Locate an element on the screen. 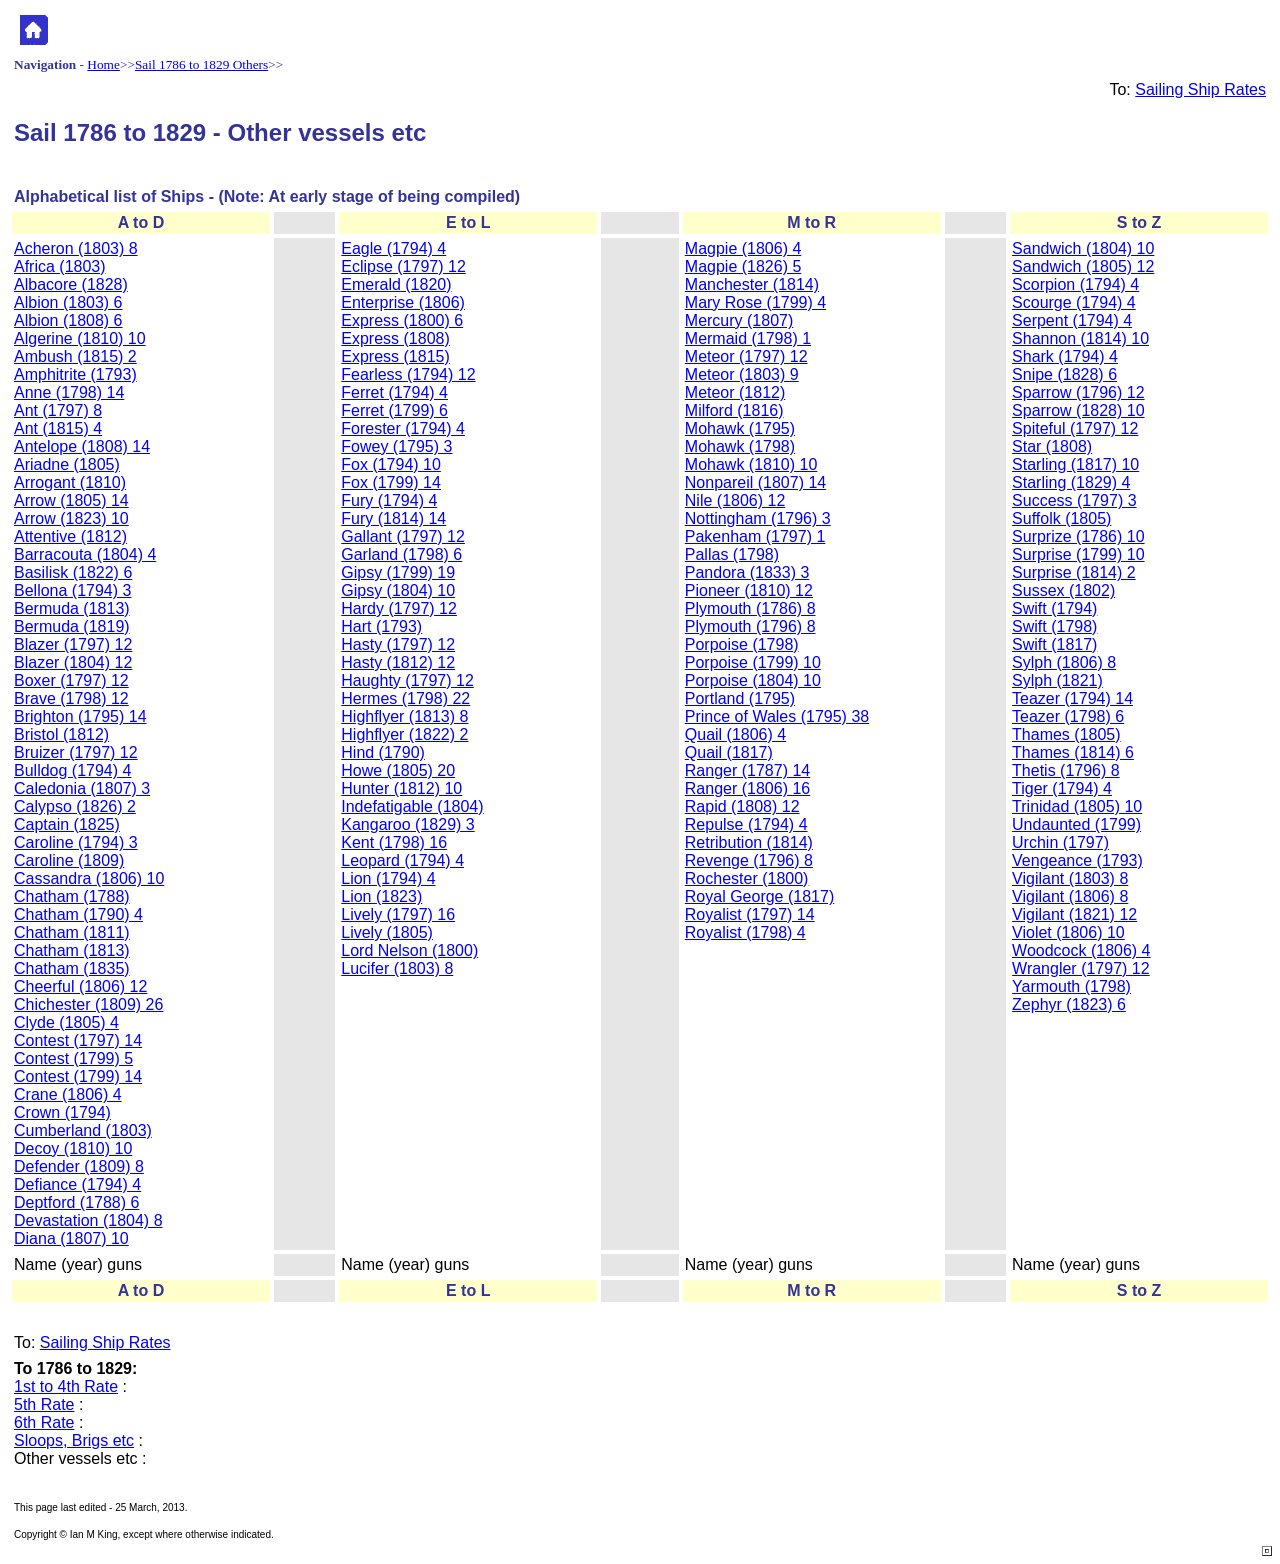 The height and width of the screenshot is (1564, 1280). Mary Rose (1799) 4 is located at coordinates (755, 302).